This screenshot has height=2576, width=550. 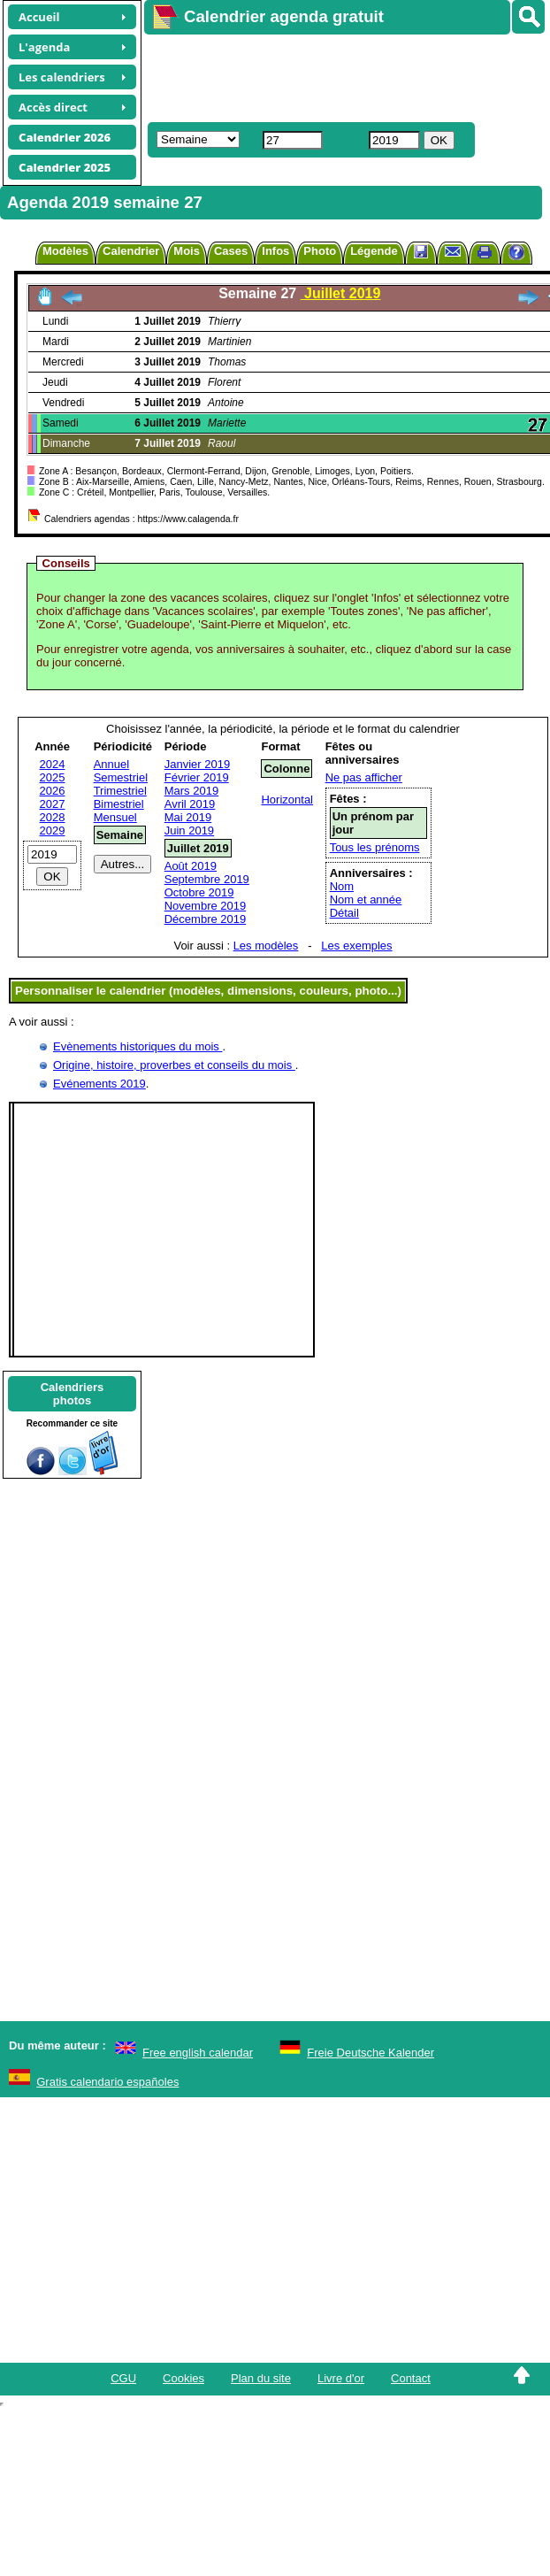 I want to click on 2028, so click(x=52, y=817).